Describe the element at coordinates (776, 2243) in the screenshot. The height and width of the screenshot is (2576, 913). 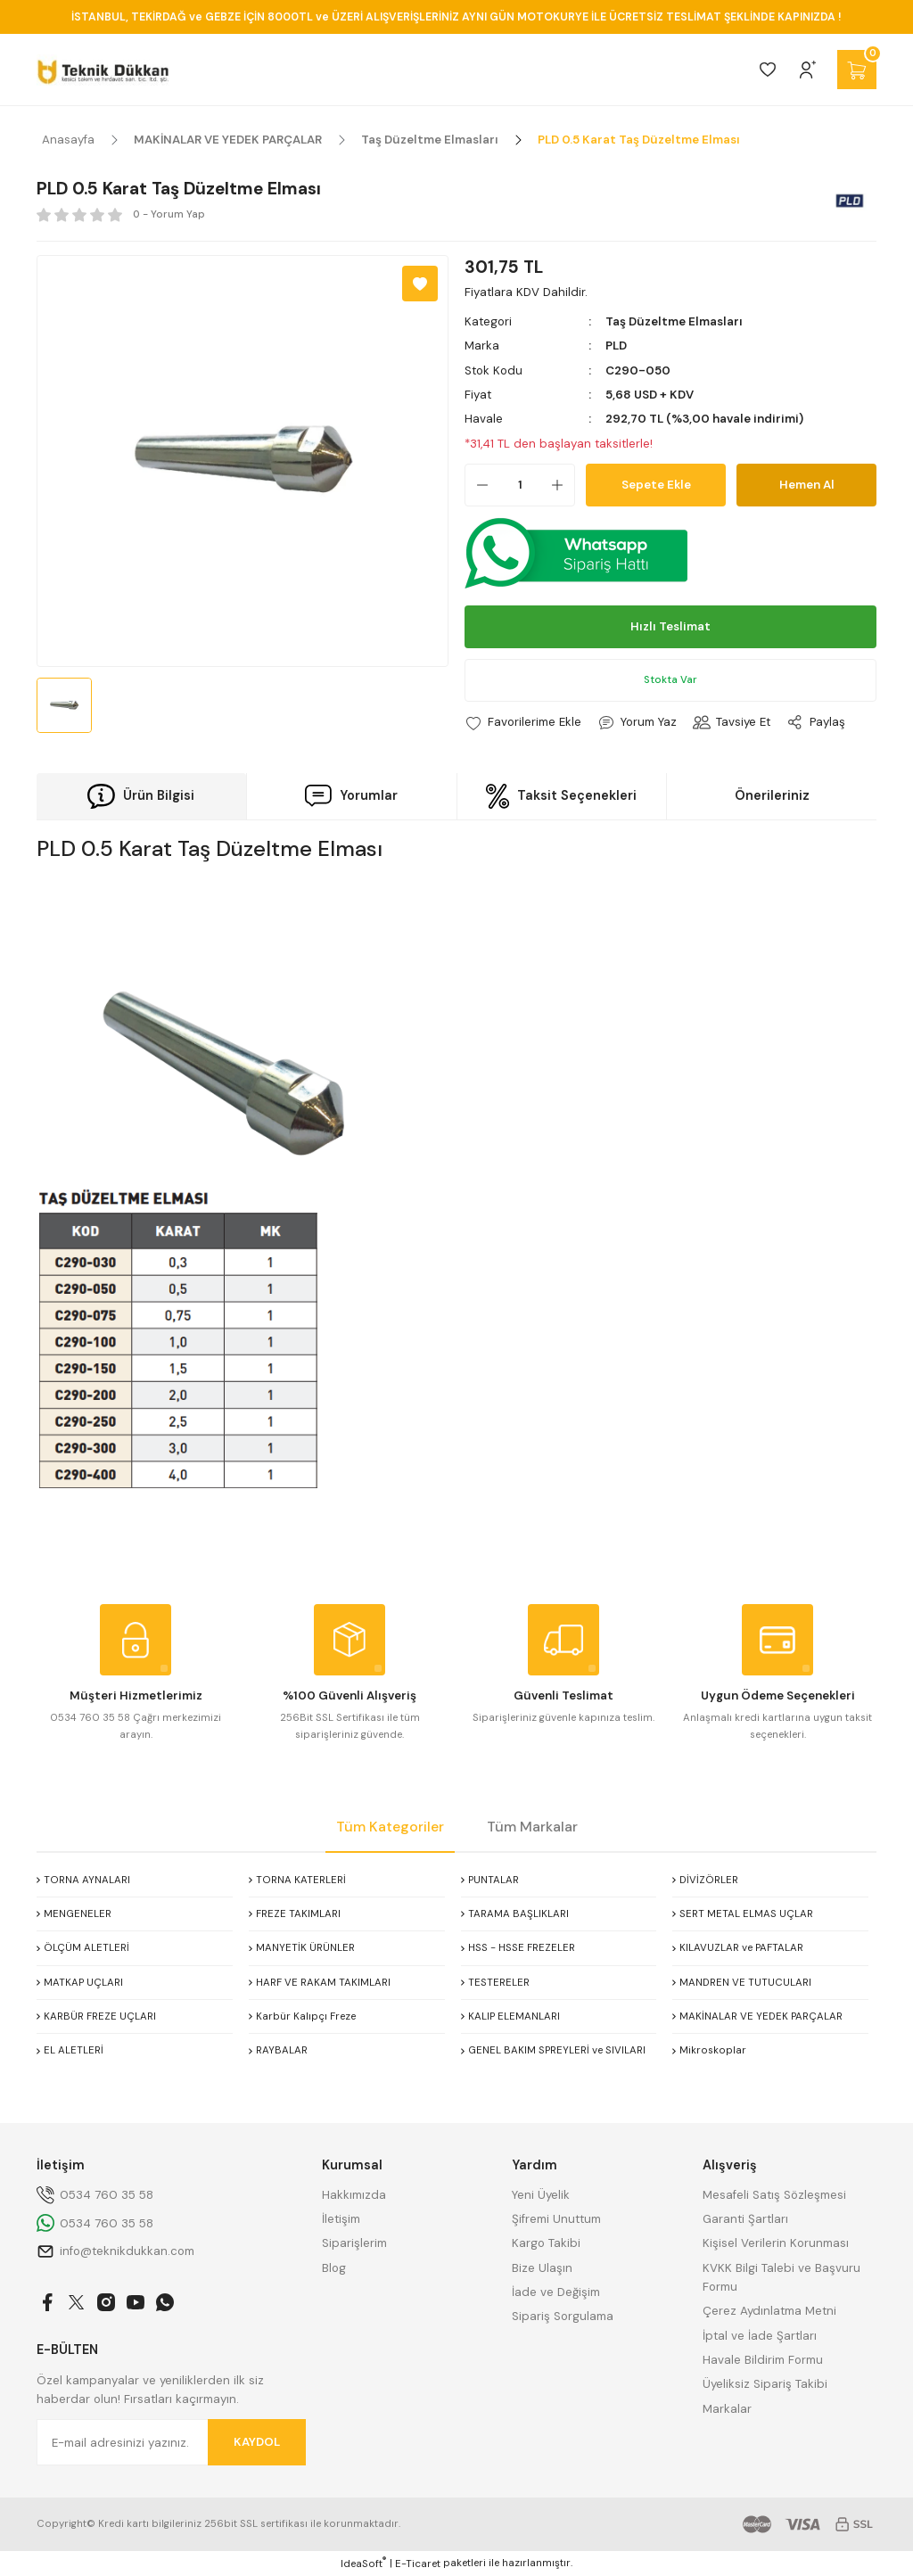
I see `Kişisel Verilerin Korunması` at that location.